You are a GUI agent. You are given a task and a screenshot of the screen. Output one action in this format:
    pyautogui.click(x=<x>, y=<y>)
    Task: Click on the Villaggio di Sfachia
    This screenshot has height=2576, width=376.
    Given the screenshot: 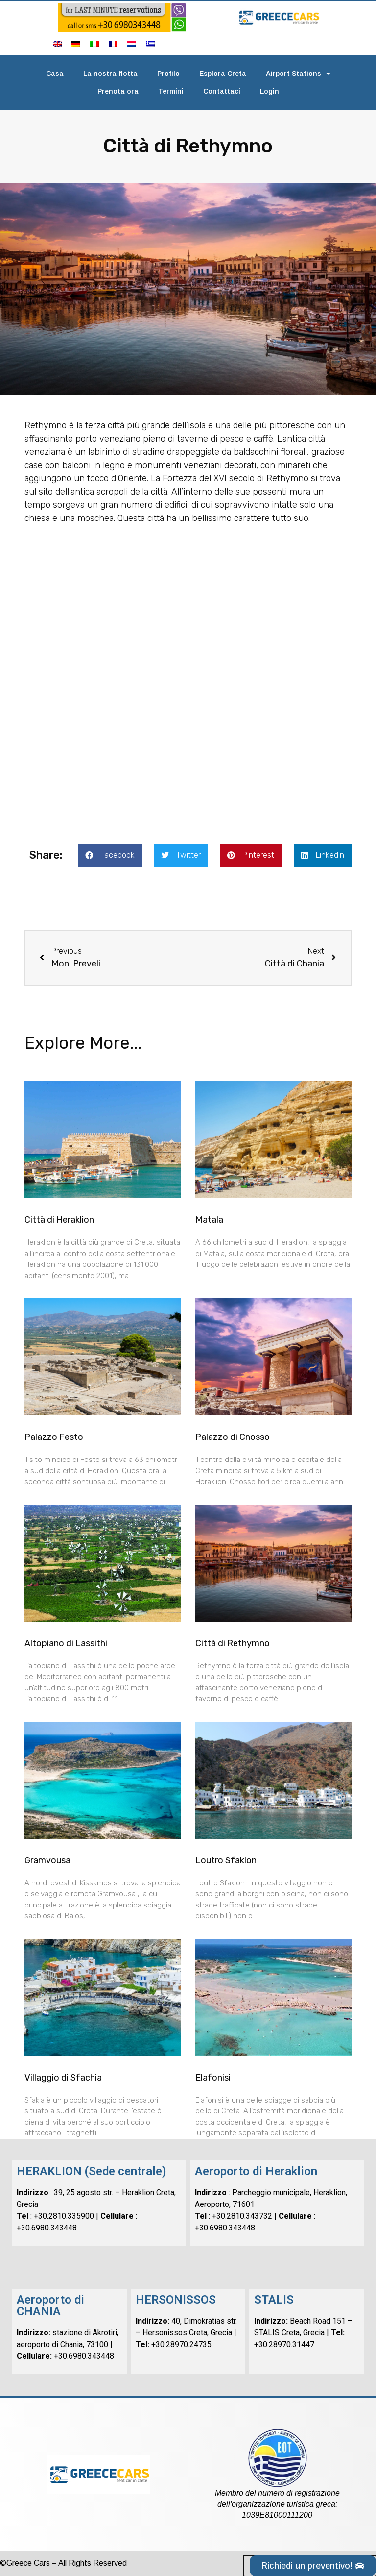 What is the action you would take?
    pyautogui.click(x=63, y=2077)
    